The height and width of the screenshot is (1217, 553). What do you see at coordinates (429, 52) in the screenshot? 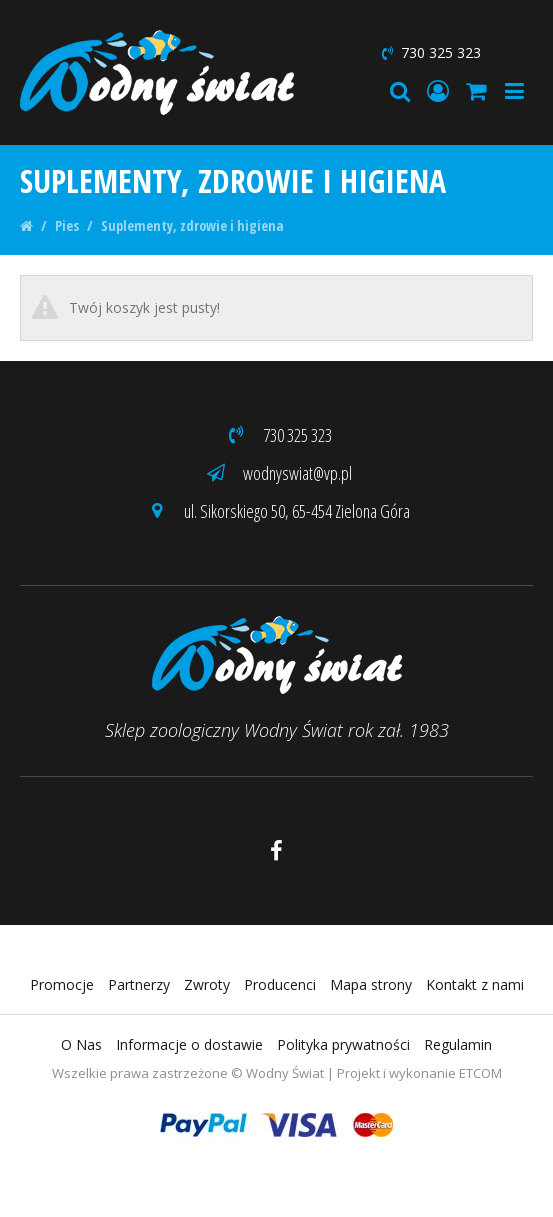
I see `730 325 323` at bounding box center [429, 52].